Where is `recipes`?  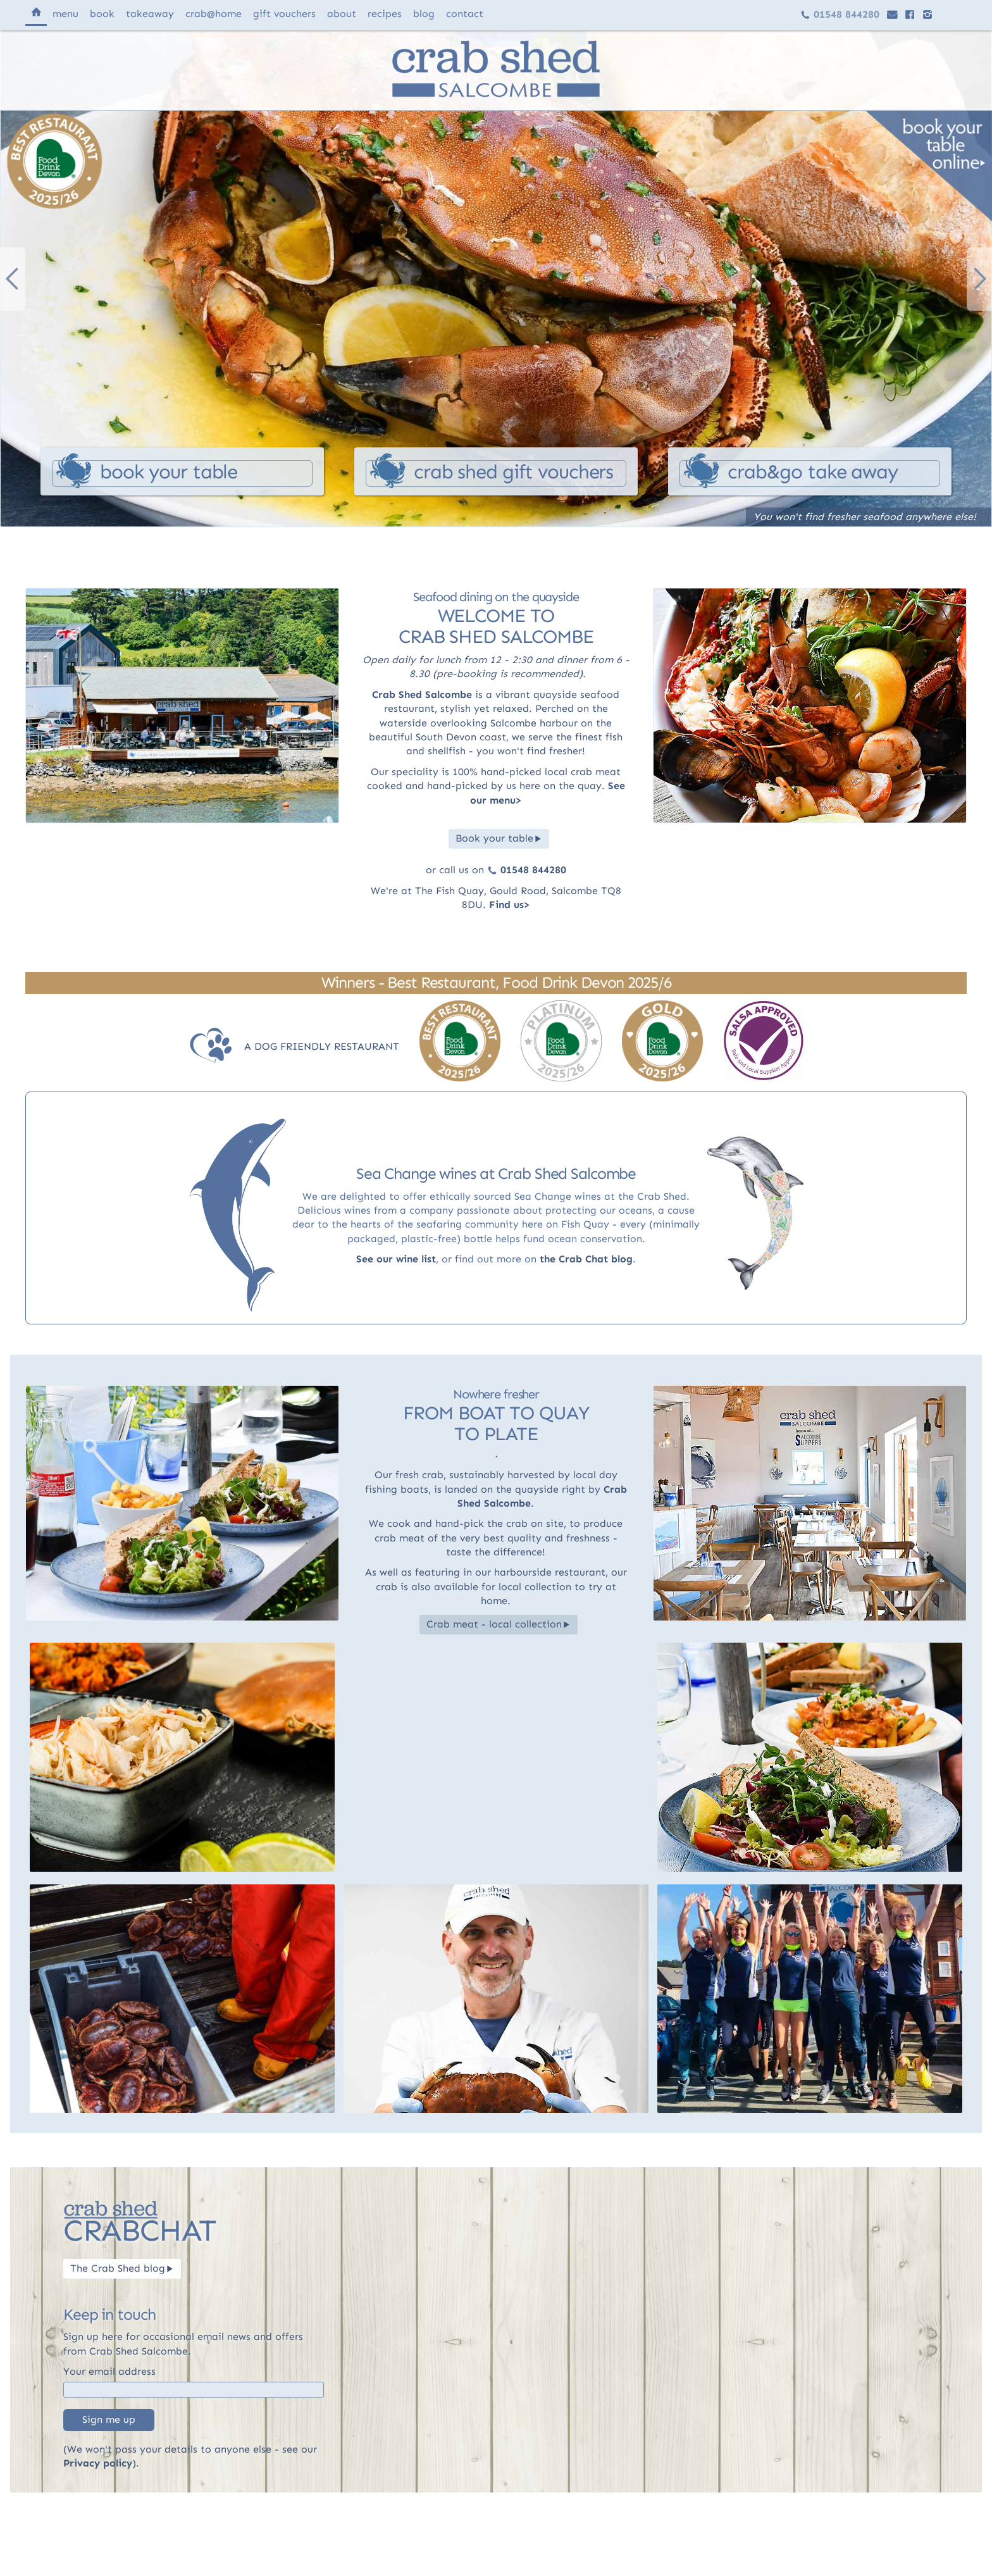 recipes is located at coordinates (385, 14).